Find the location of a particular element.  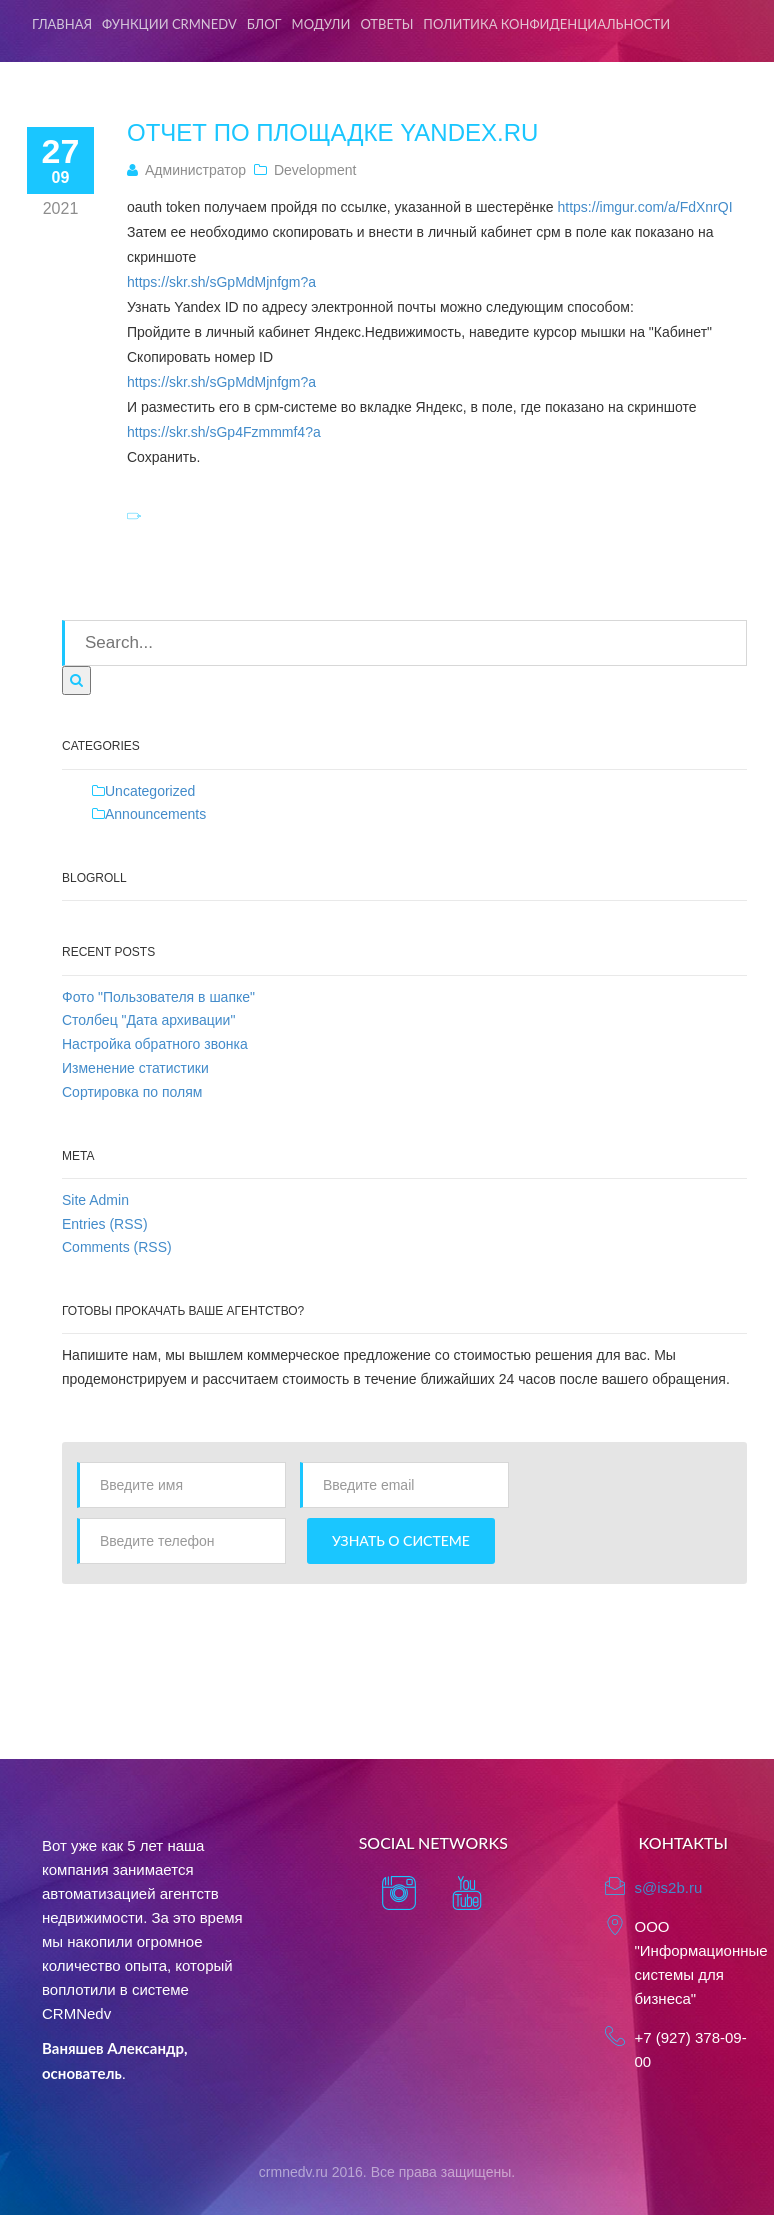

Site Admin is located at coordinates (95, 1200).